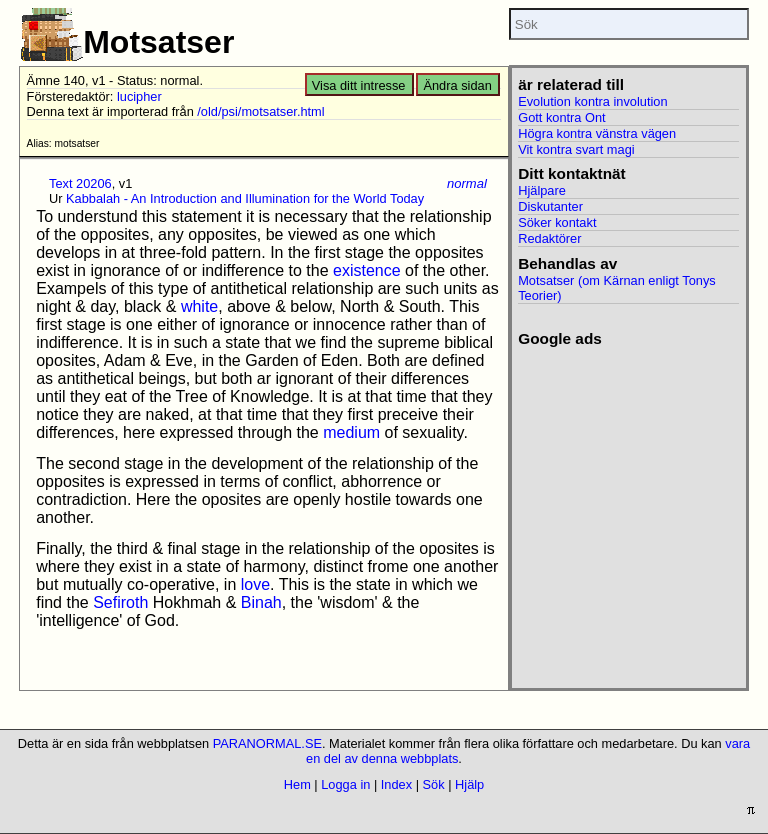  I want to click on Logga in, so click(345, 784).